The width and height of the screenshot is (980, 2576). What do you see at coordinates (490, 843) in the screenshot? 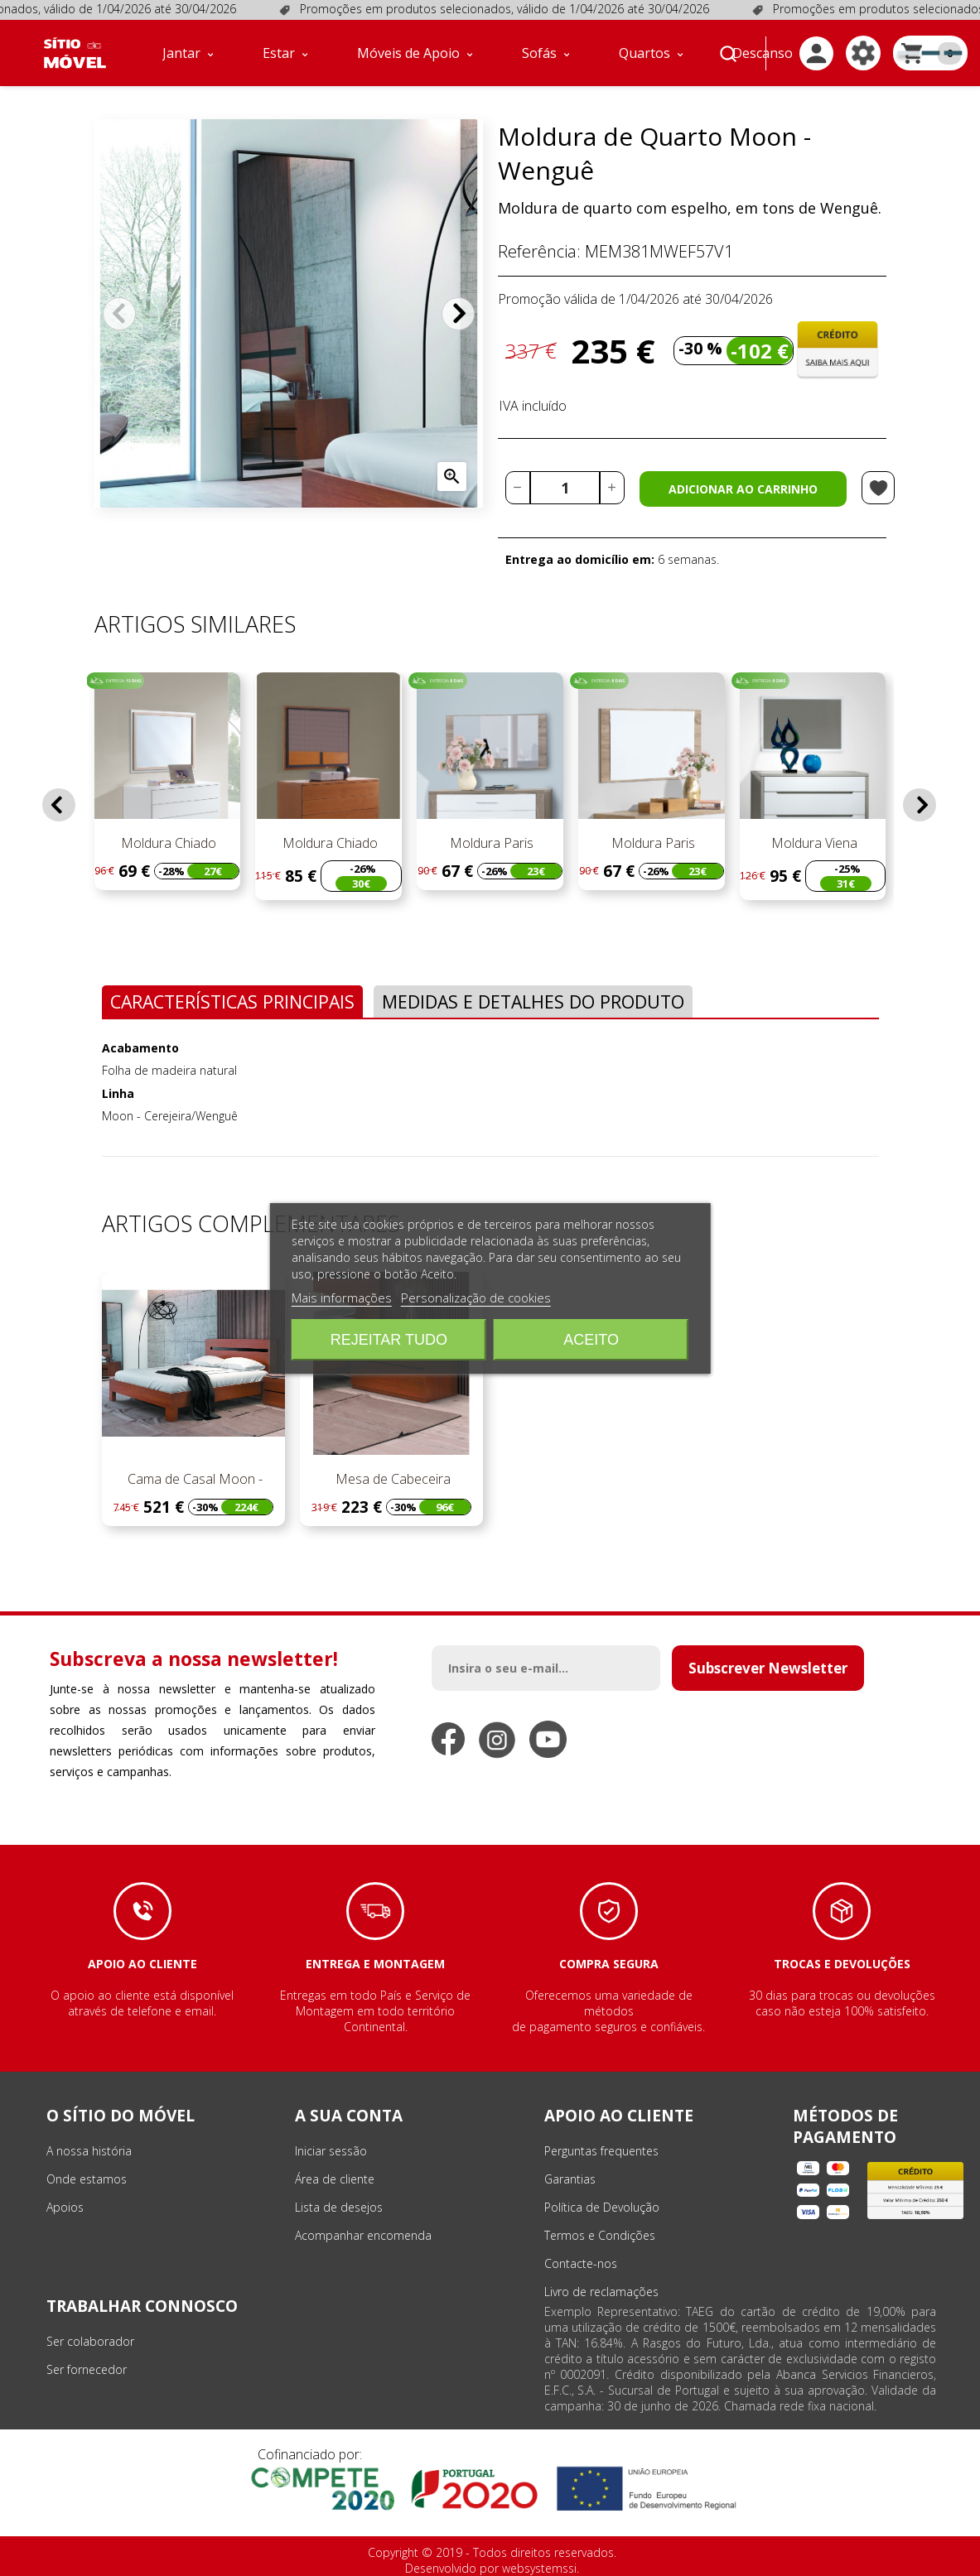
I see `Moldura Paris` at bounding box center [490, 843].